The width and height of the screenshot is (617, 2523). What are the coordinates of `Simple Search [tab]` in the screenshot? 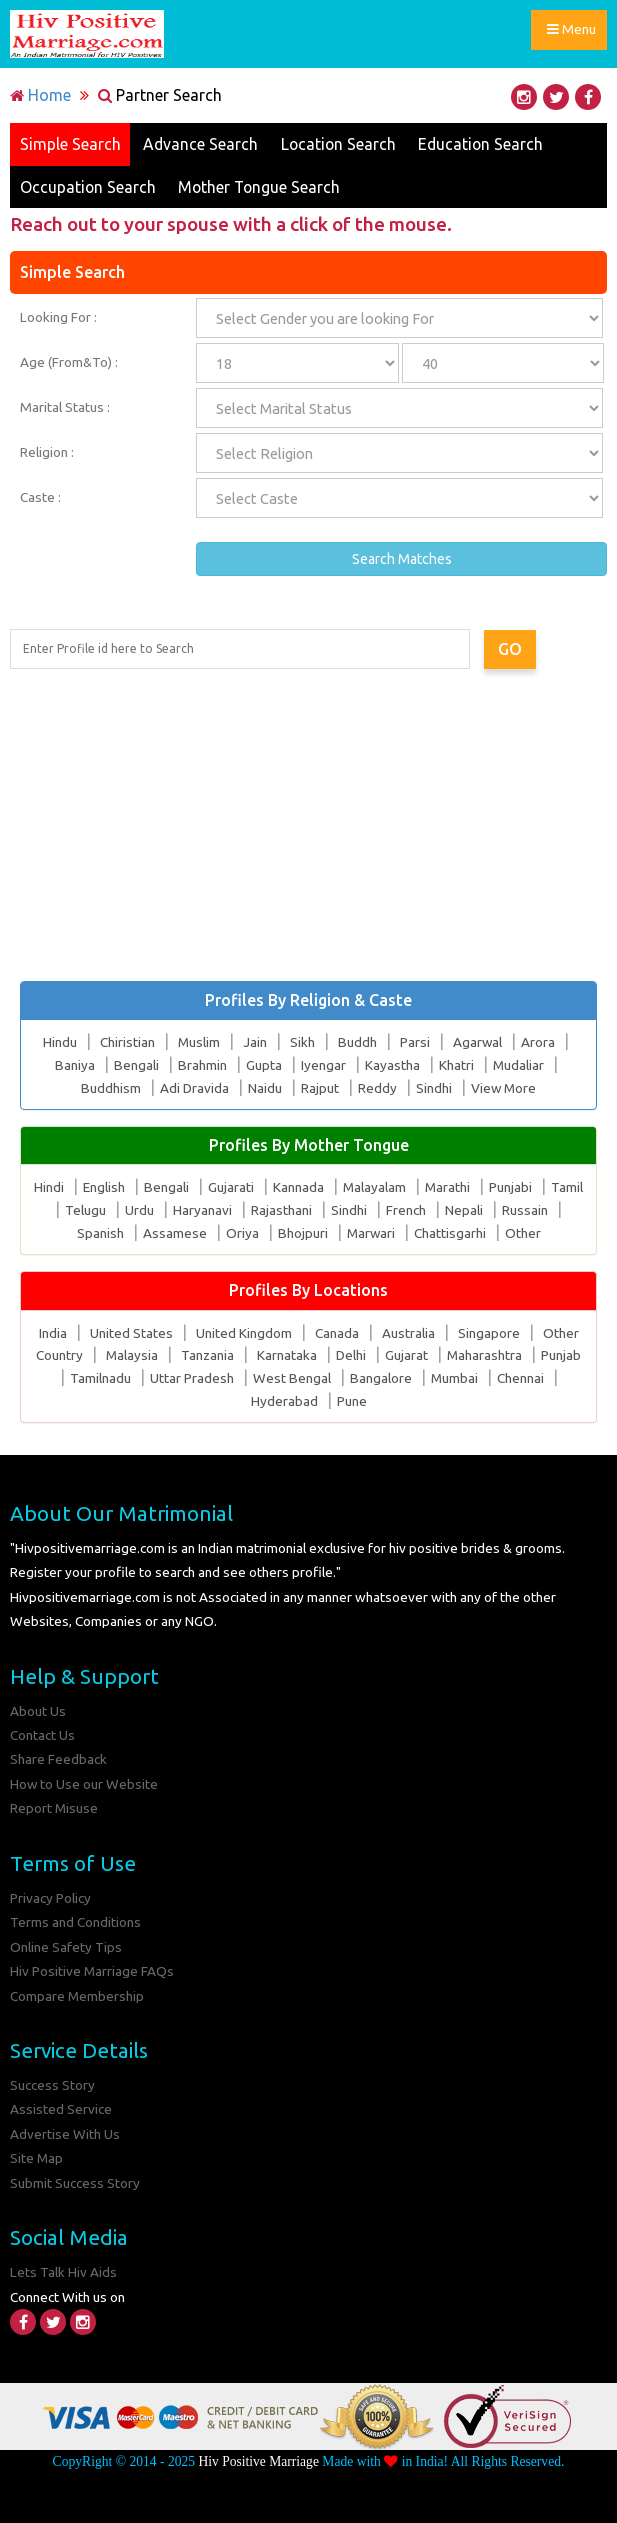 It's located at (70, 144).